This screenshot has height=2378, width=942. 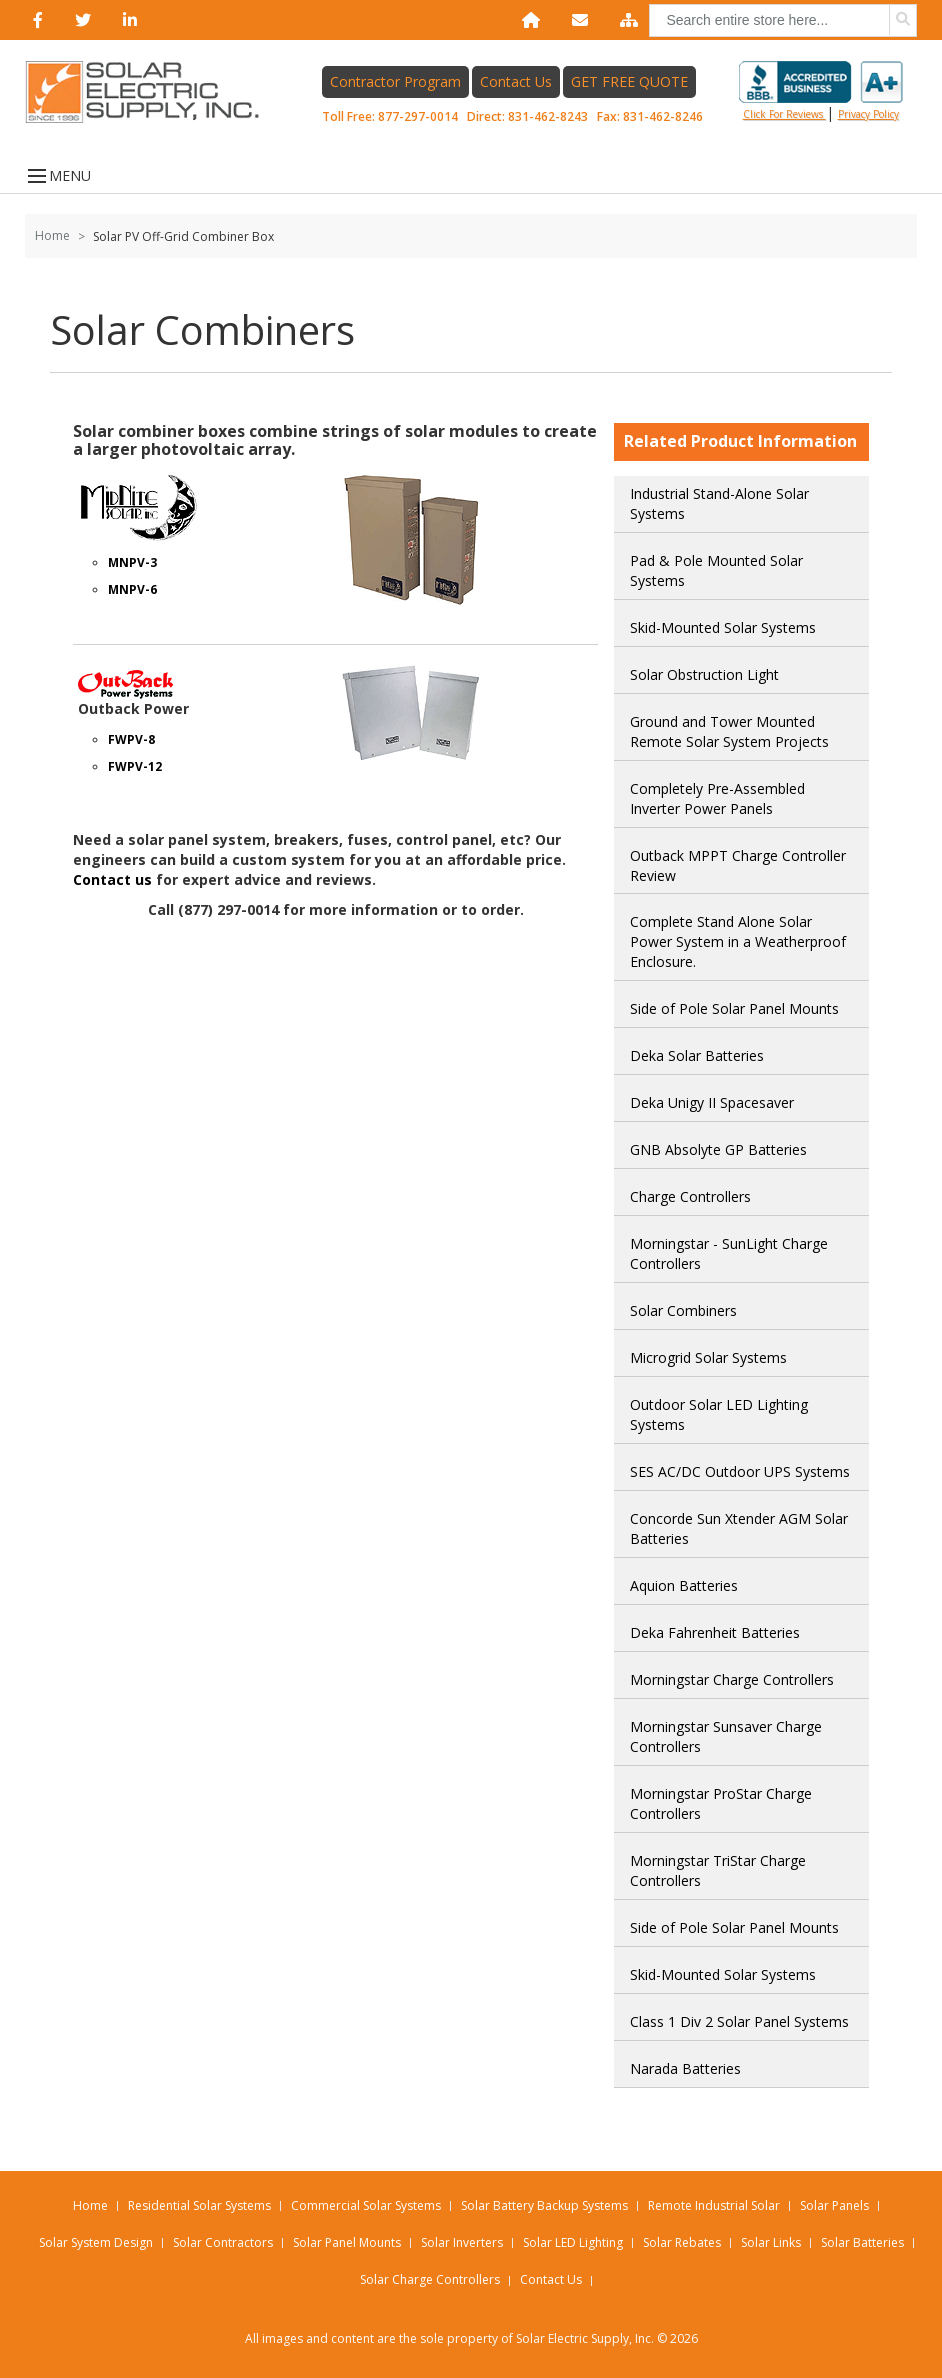 What do you see at coordinates (721, 1803) in the screenshot?
I see `Morningstar ProStar Charge Controllers` at bounding box center [721, 1803].